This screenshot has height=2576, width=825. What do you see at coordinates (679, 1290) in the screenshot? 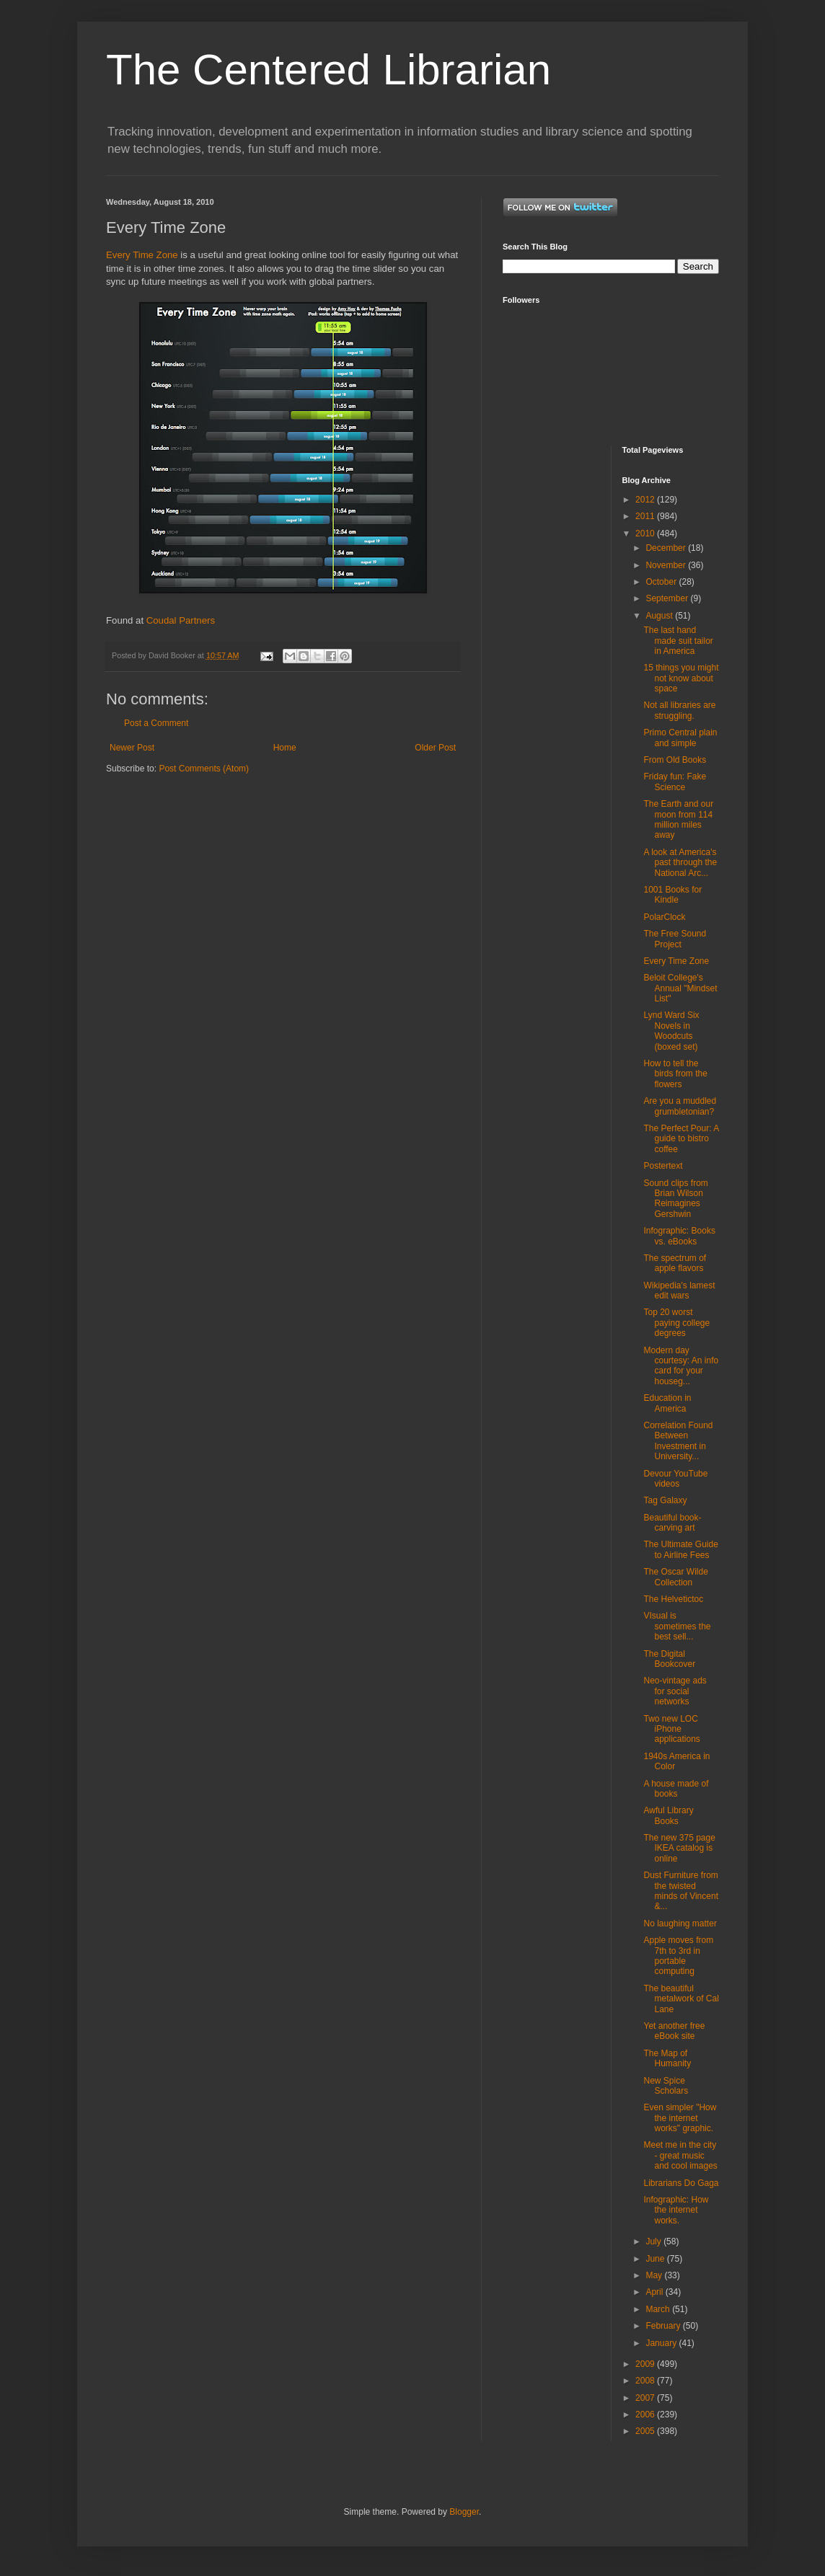
I see `Wikipedia's lamest edit wars` at bounding box center [679, 1290].